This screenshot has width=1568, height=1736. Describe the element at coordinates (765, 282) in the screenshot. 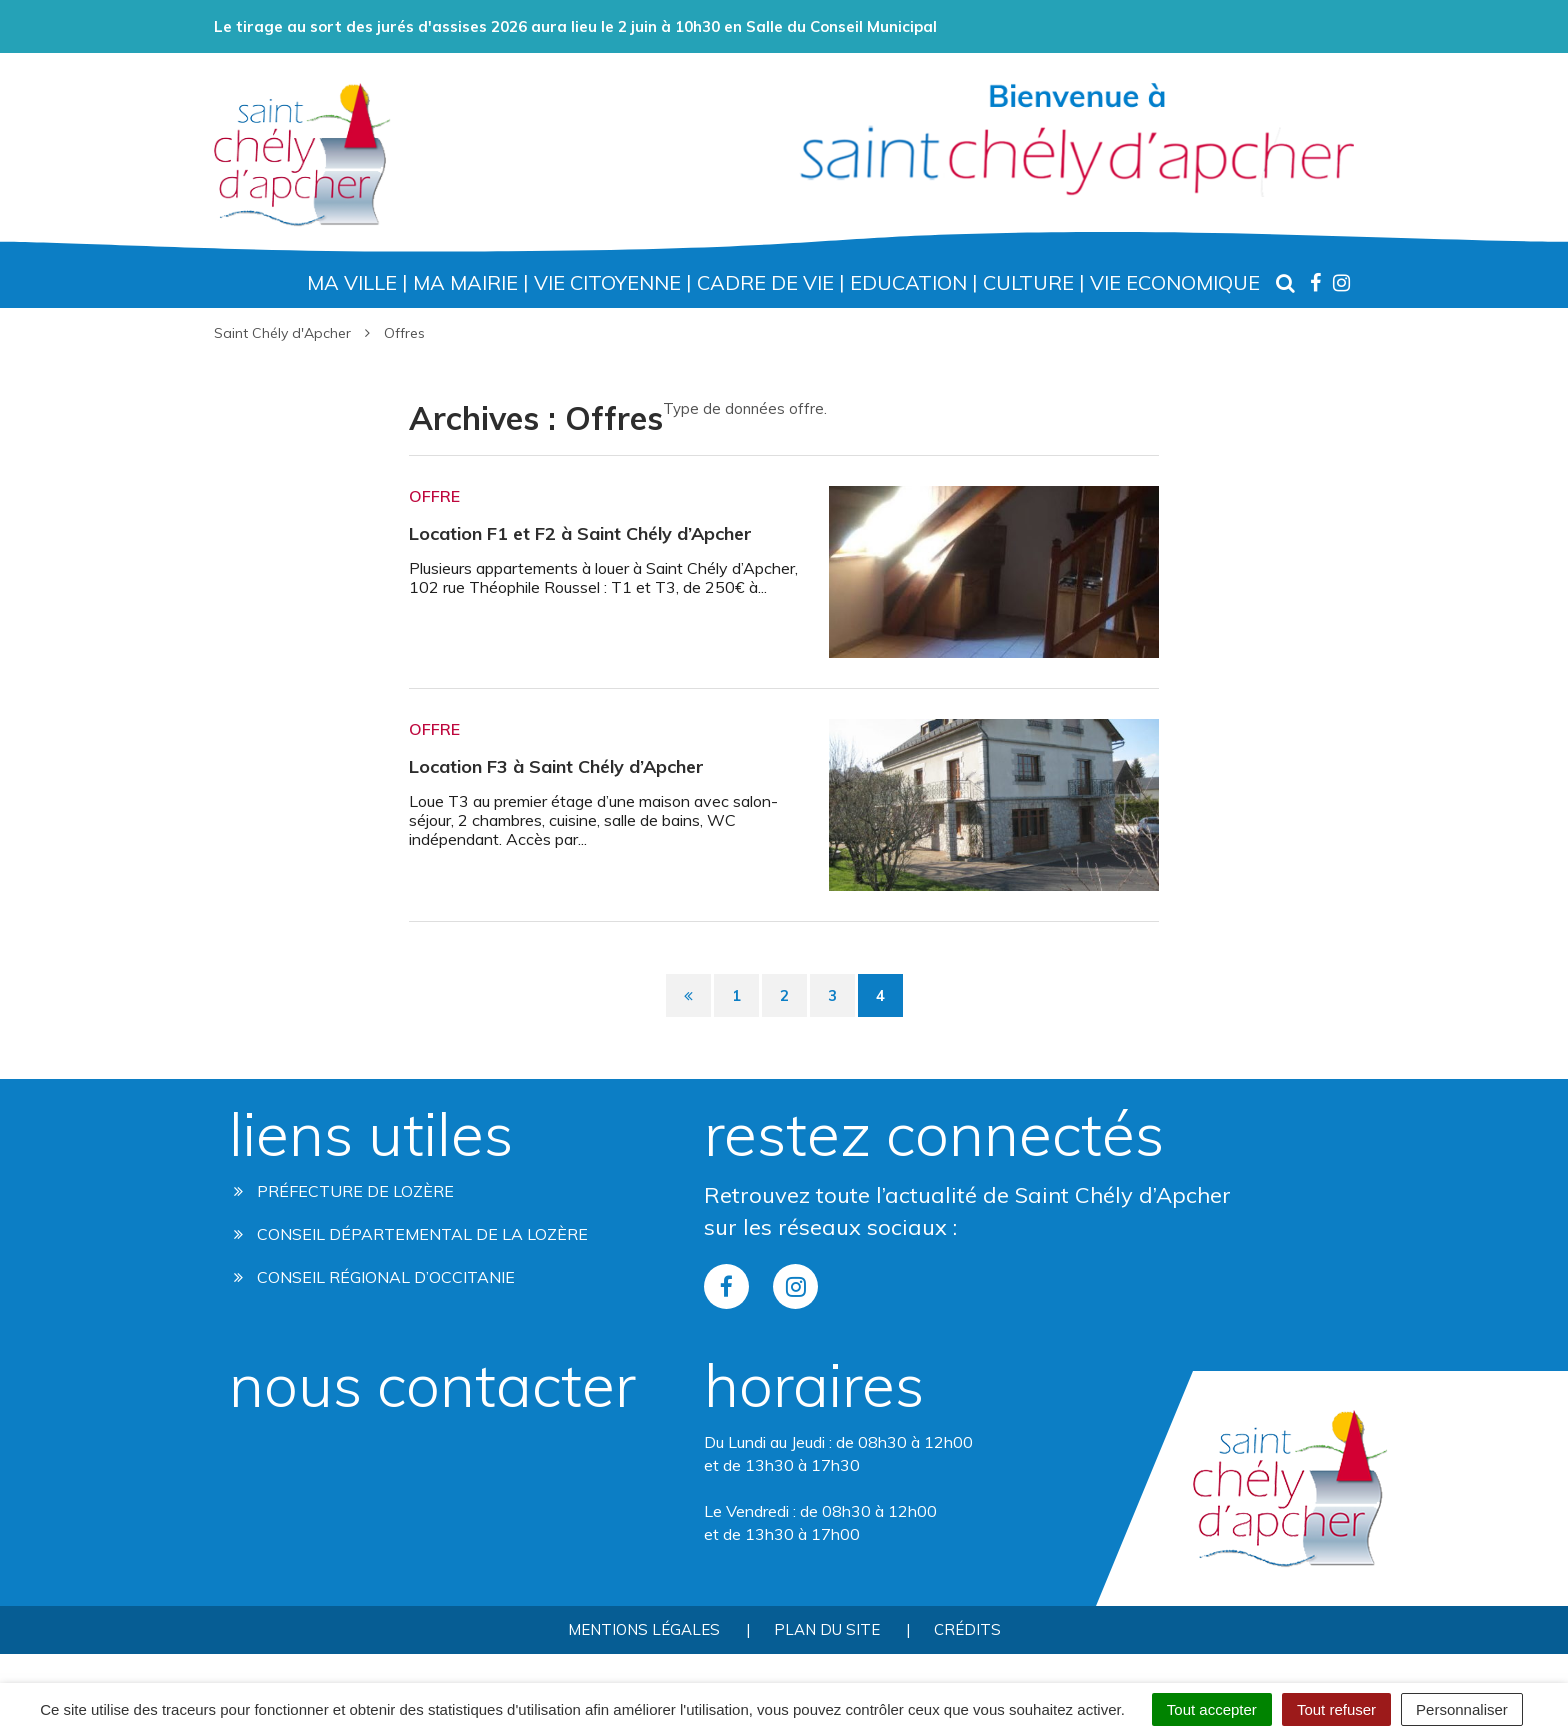

I see `Cadre de Vie` at that location.